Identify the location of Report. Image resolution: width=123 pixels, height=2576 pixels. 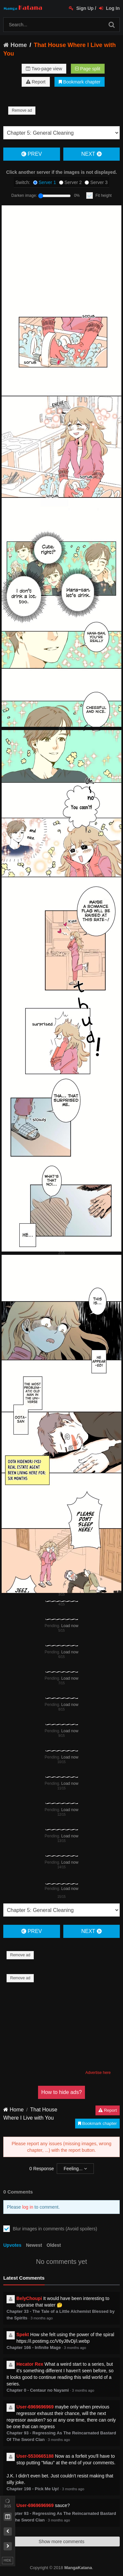
(36, 81).